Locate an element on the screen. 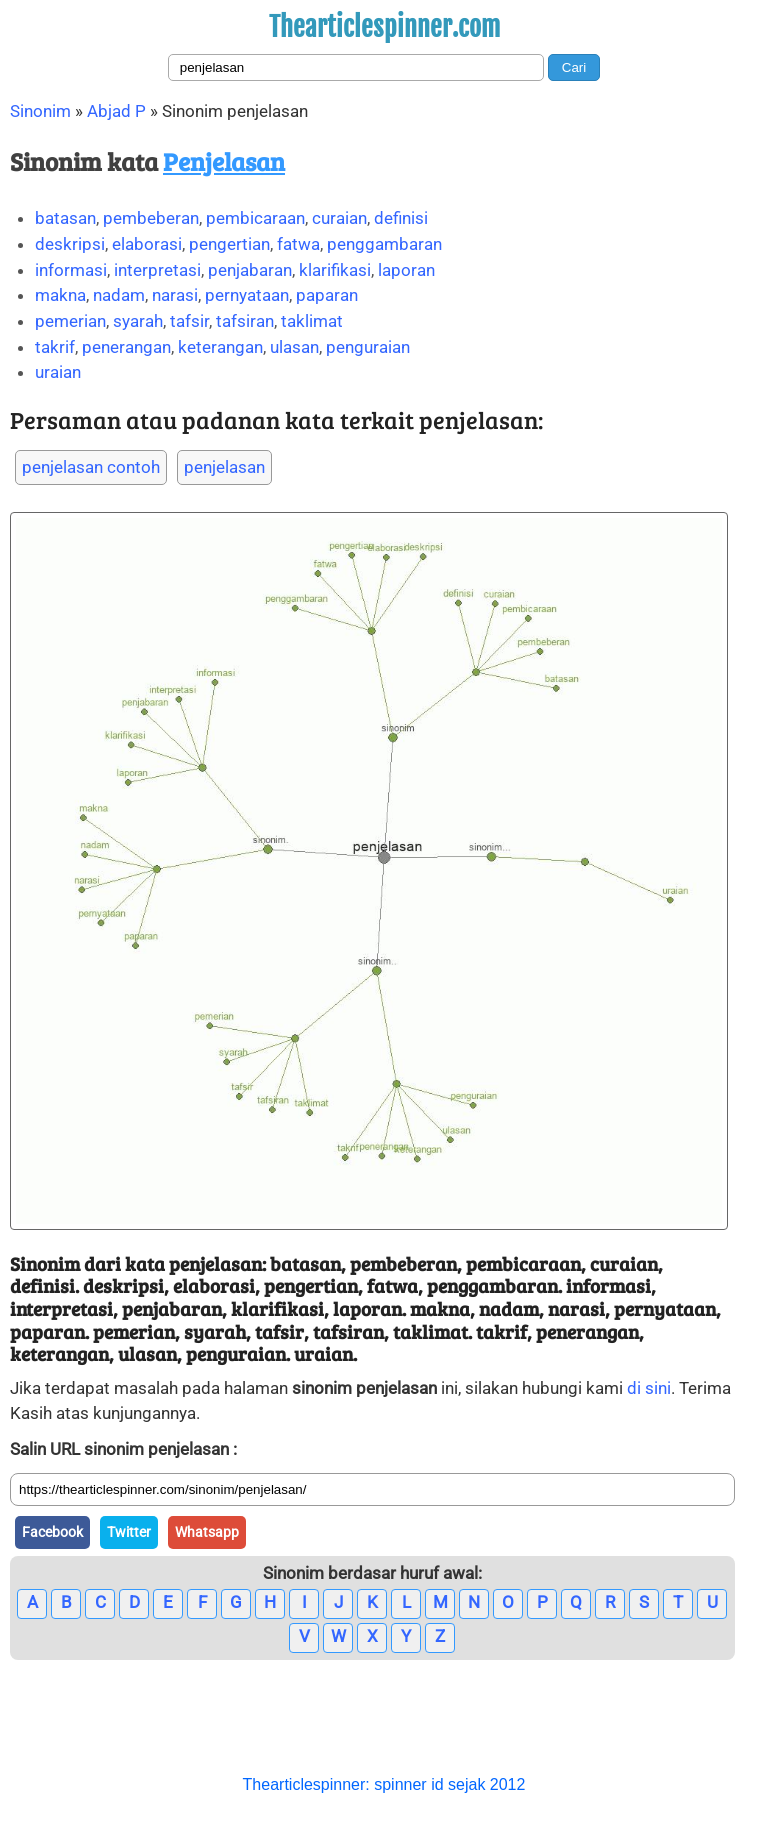 This screenshot has height=1844, width=768. Thearticlespinner.com is located at coordinates (384, 27).